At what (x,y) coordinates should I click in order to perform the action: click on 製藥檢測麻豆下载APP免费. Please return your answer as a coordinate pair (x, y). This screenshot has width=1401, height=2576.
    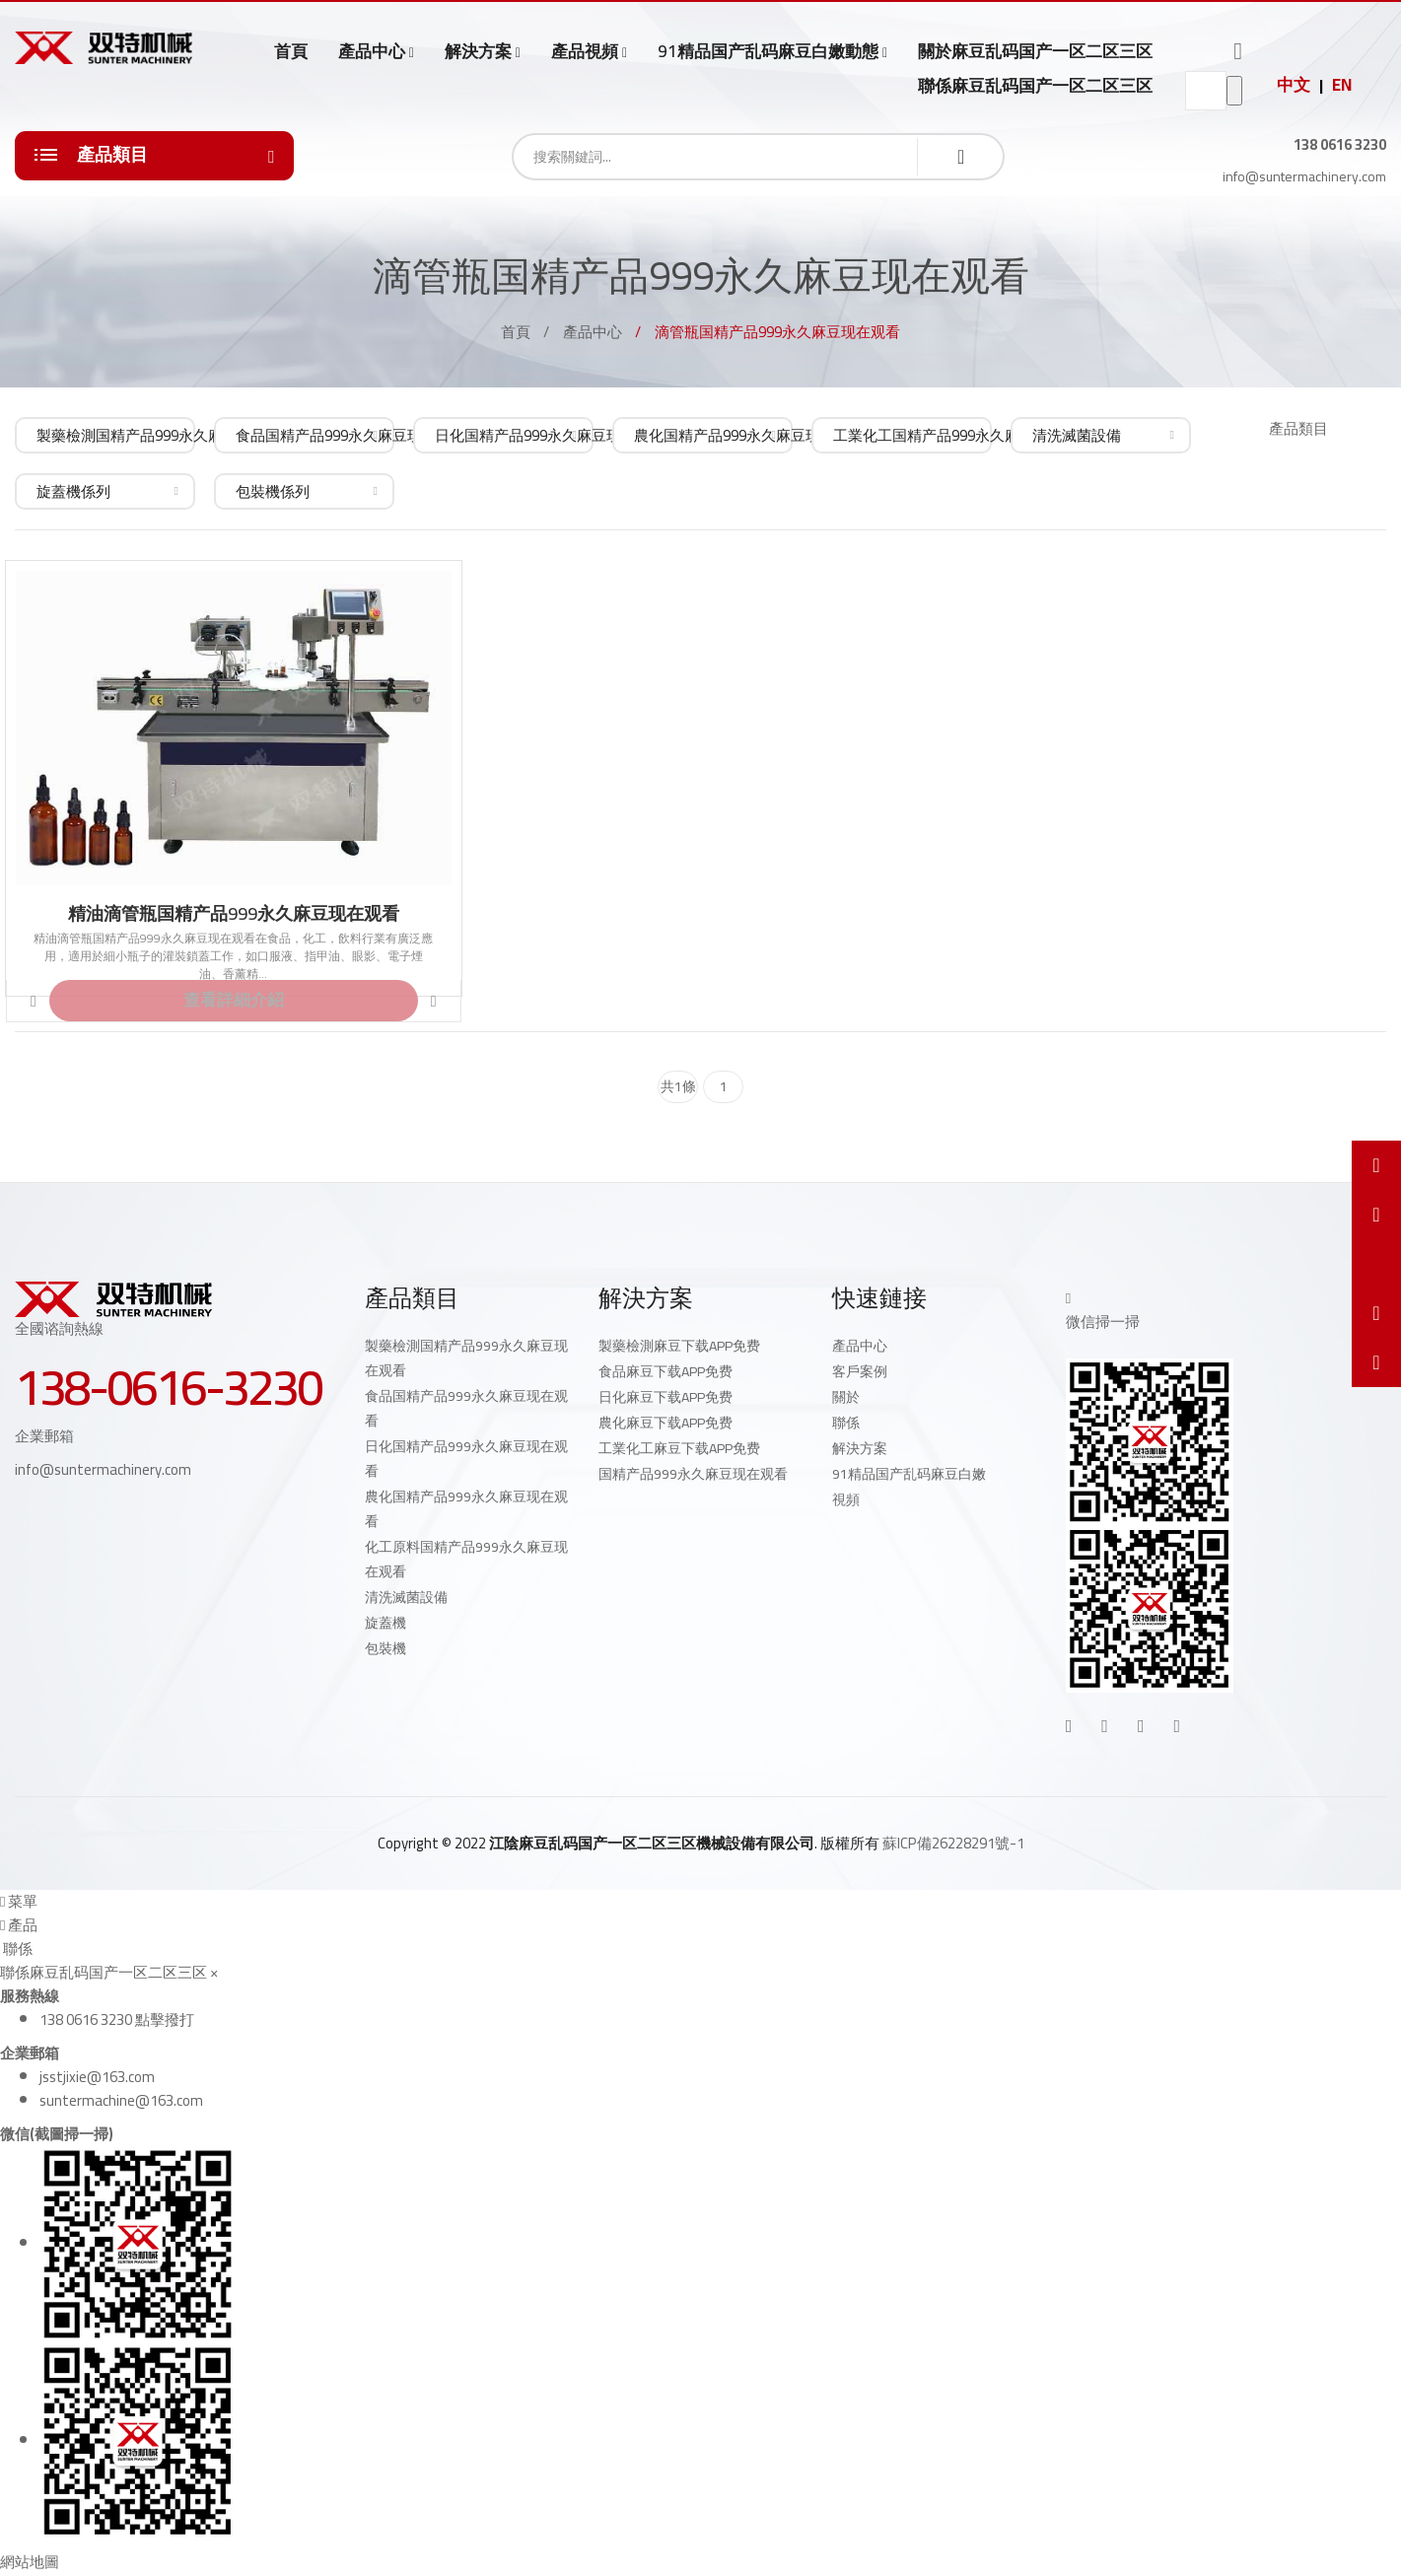
    Looking at the image, I should click on (679, 1345).